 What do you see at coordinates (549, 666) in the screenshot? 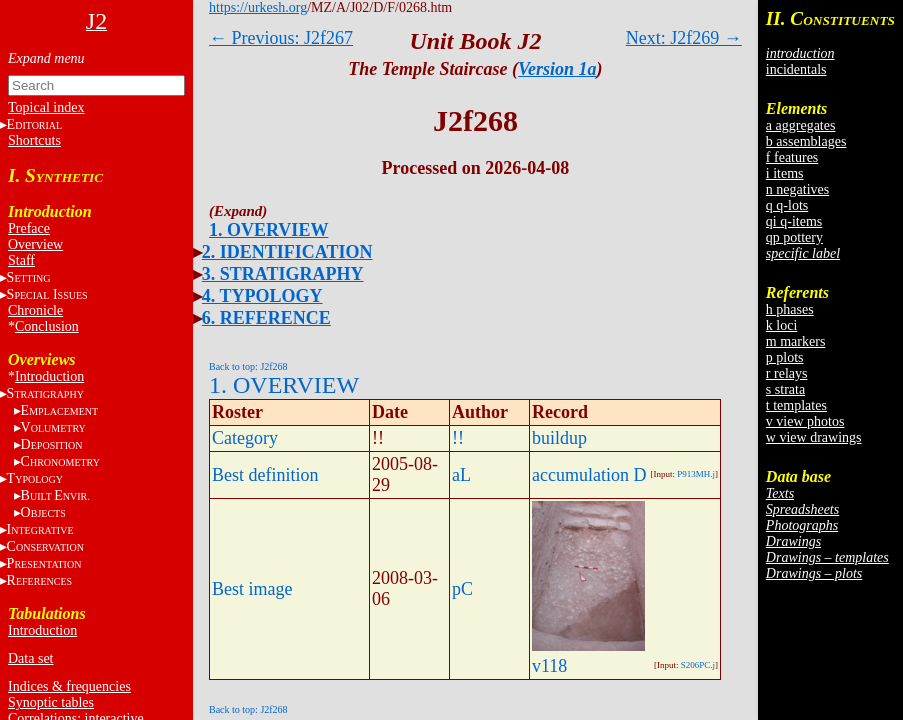
I see `v118` at bounding box center [549, 666].